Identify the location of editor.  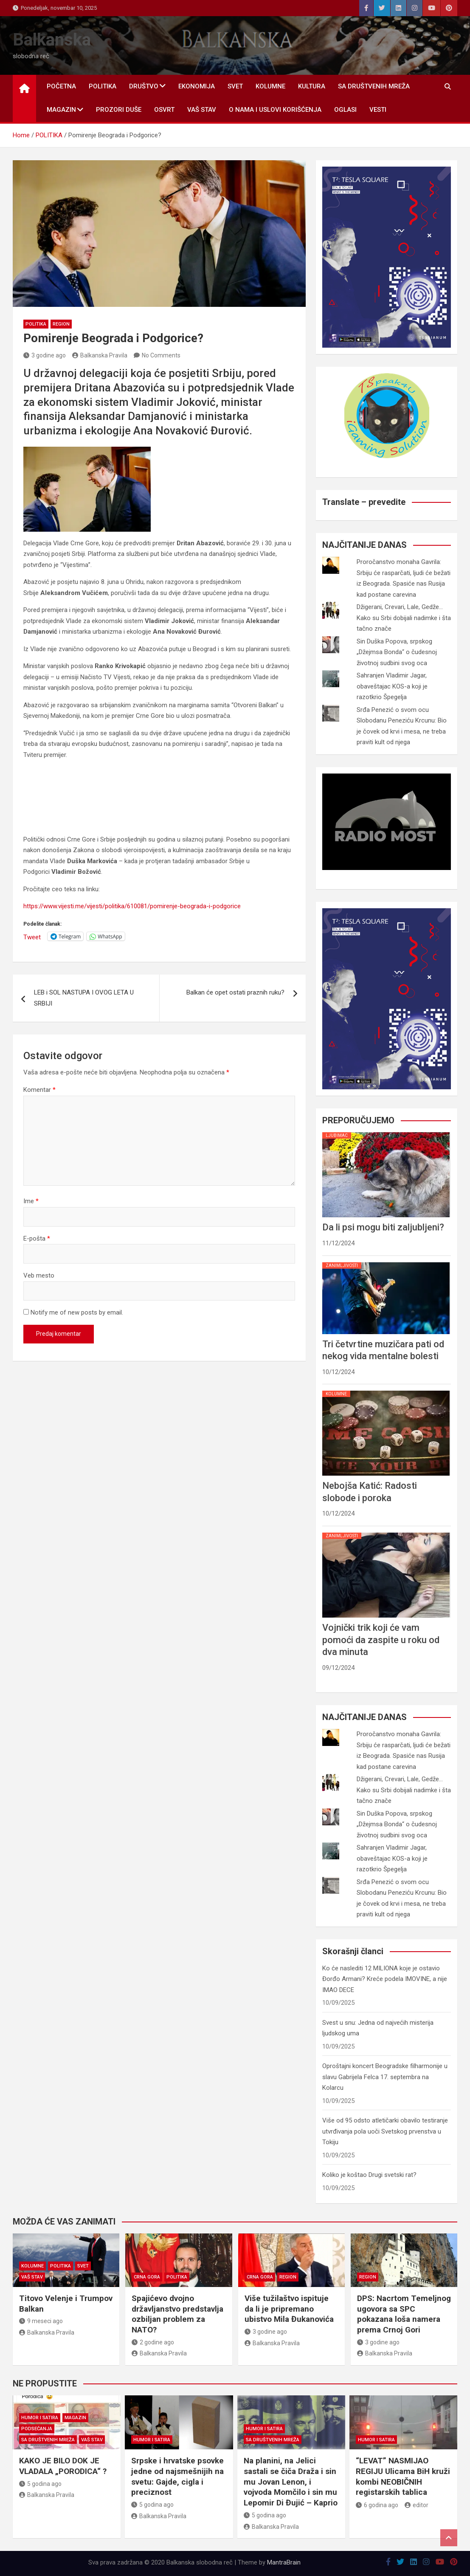
(416, 2505).